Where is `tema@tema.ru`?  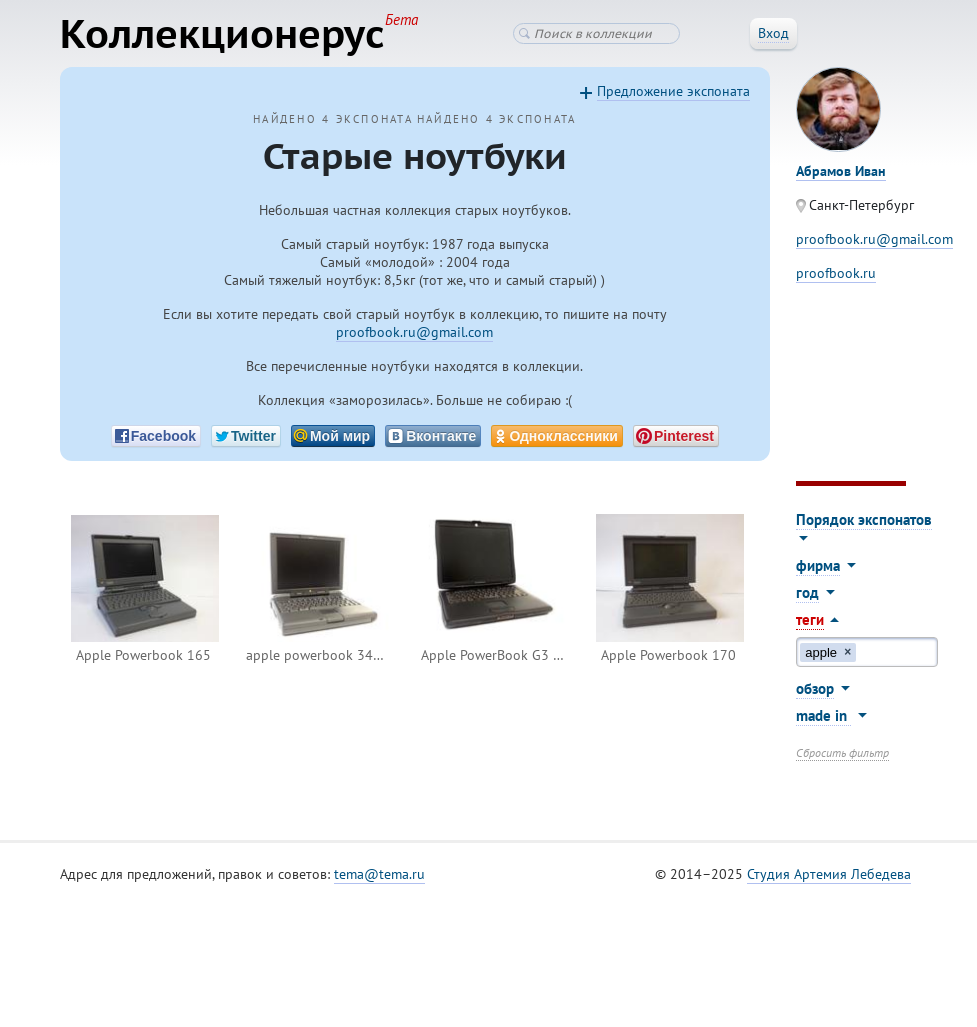
tema@tema.ru is located at coordinates (379, 874).